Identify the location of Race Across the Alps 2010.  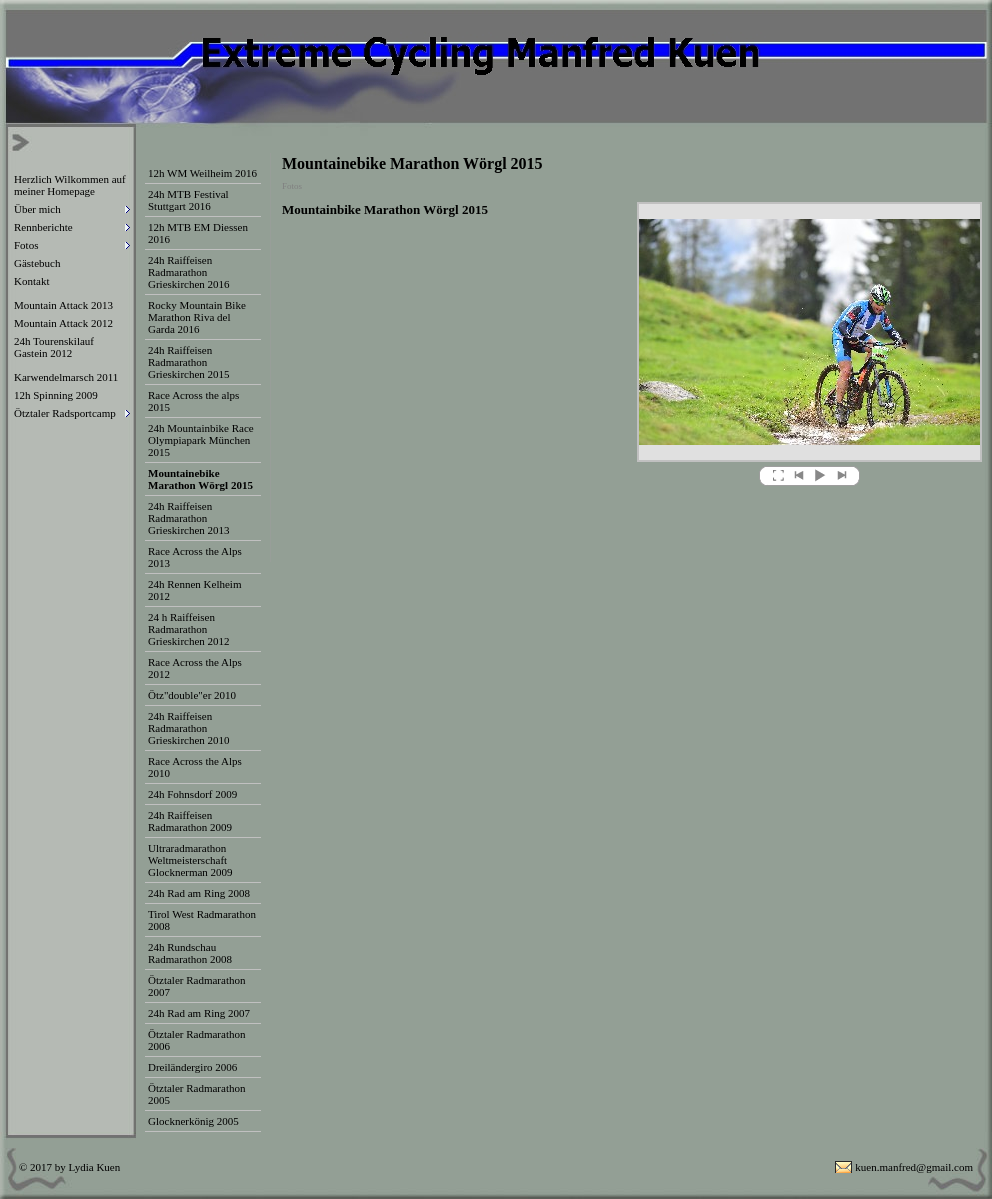
(195, 767).